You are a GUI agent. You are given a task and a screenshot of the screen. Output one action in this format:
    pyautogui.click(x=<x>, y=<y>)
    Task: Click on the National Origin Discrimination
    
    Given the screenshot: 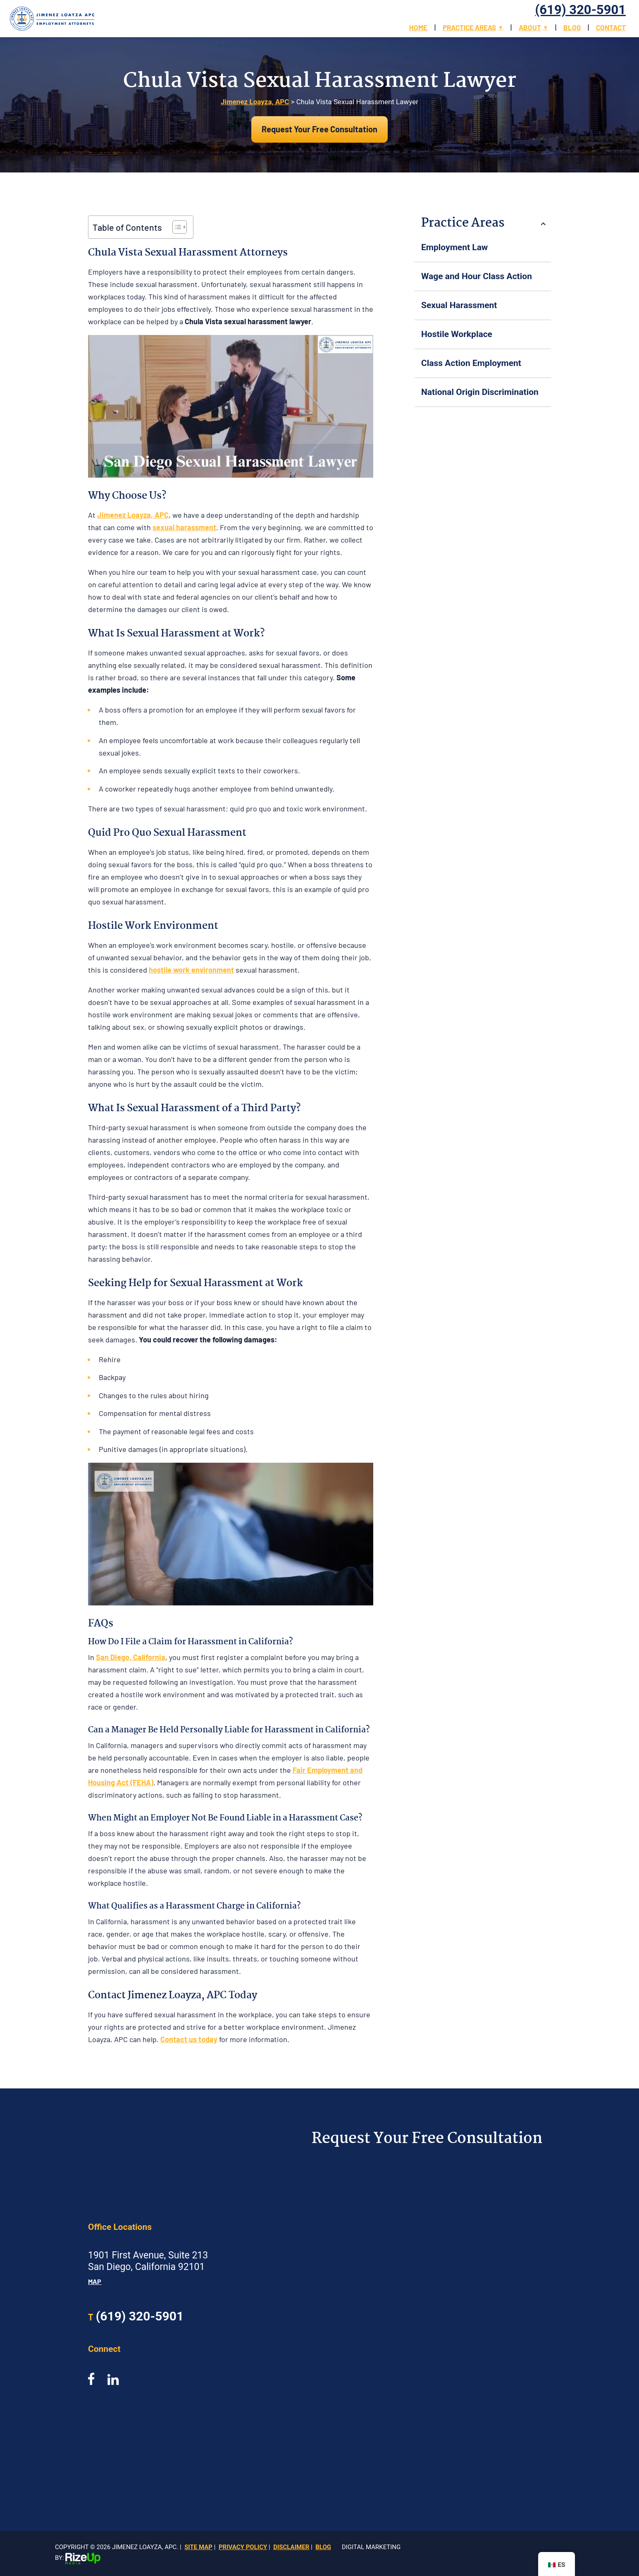 What is the action you would take?
    pyautogui.click(x=480, y=392)
    